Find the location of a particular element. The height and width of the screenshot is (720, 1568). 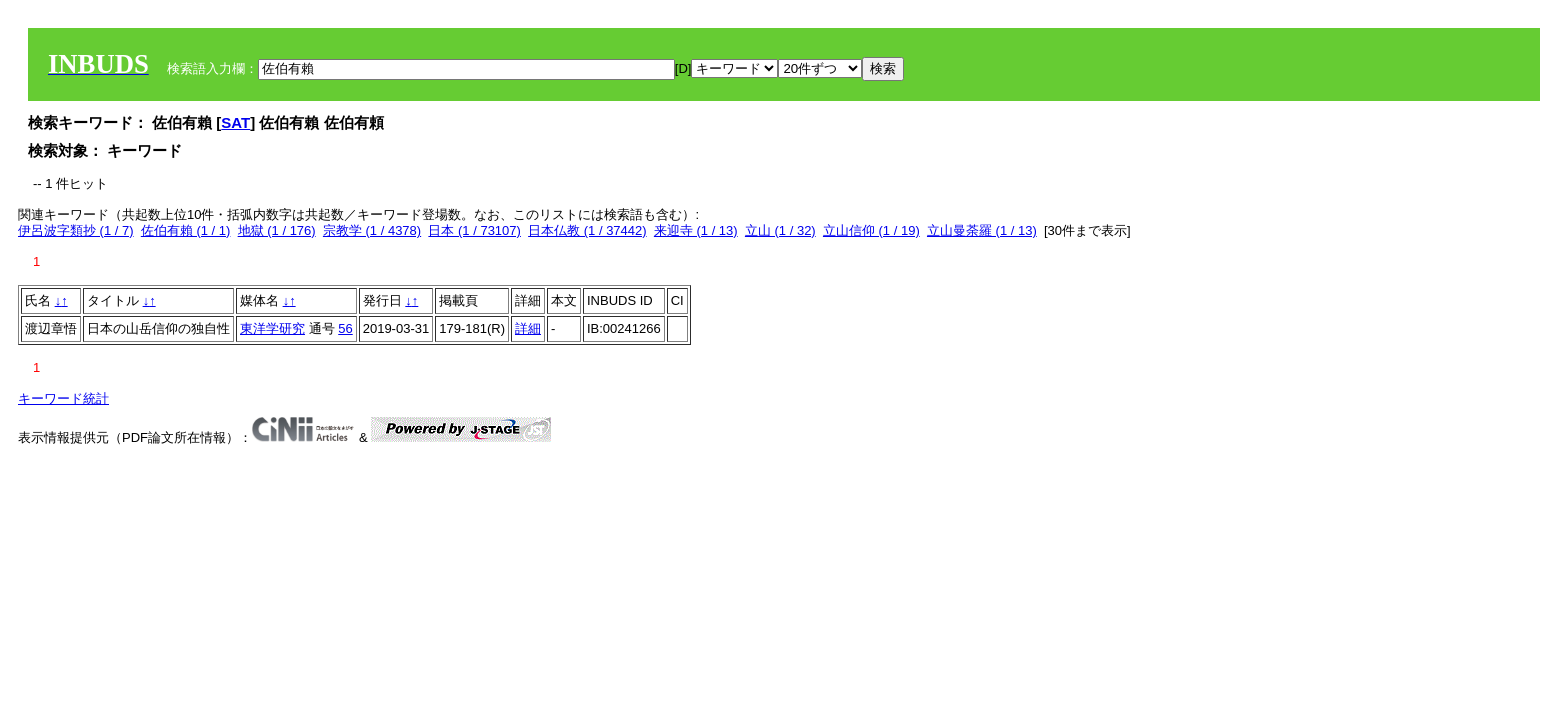

キーワード統計 is located at coordinates (63, 398).